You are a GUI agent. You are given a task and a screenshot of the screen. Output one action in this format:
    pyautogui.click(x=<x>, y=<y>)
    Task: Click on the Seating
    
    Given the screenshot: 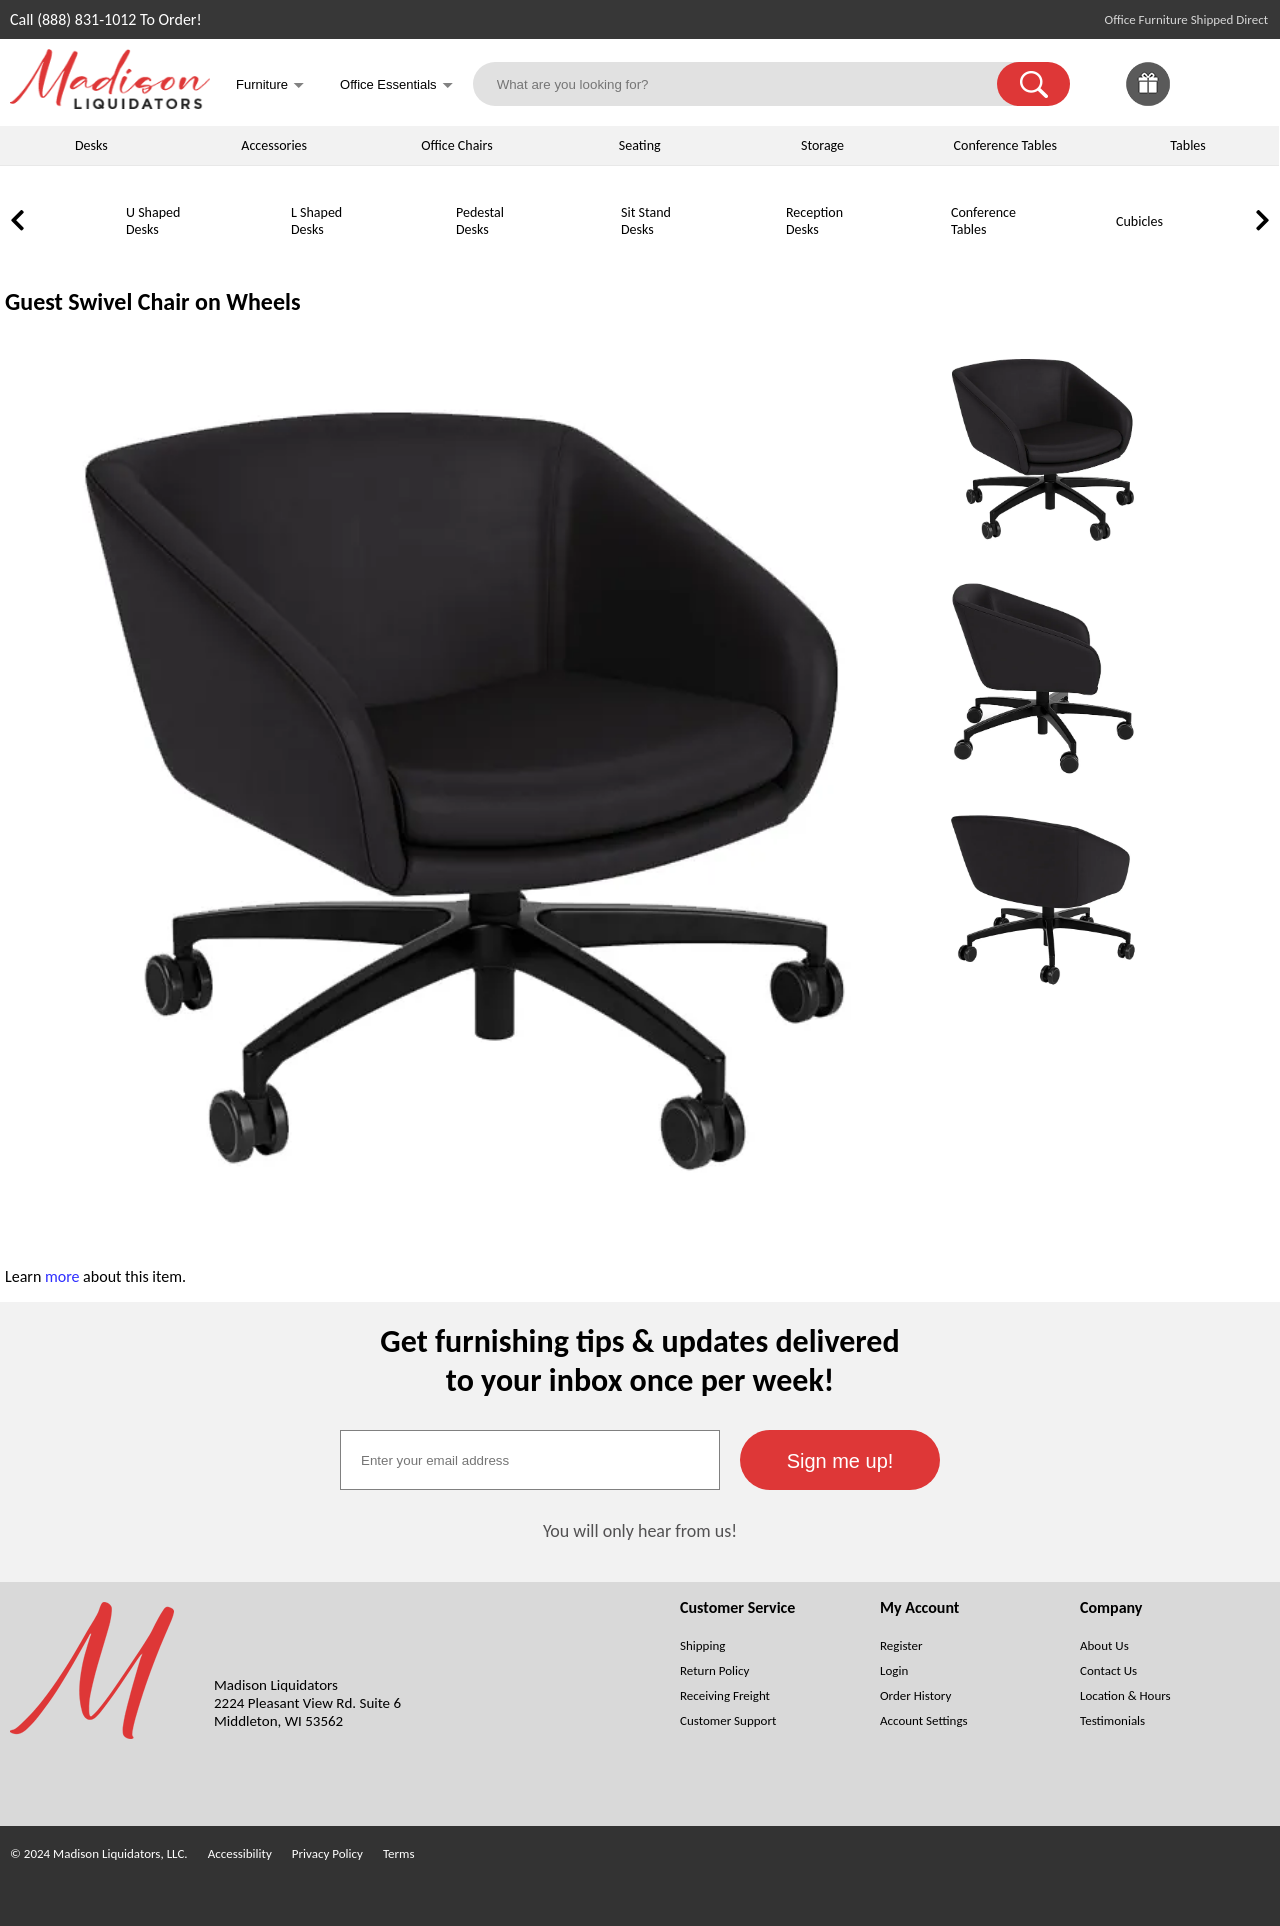 What is the action you would take?
    pyautogui.click(x=640, y=145)
    